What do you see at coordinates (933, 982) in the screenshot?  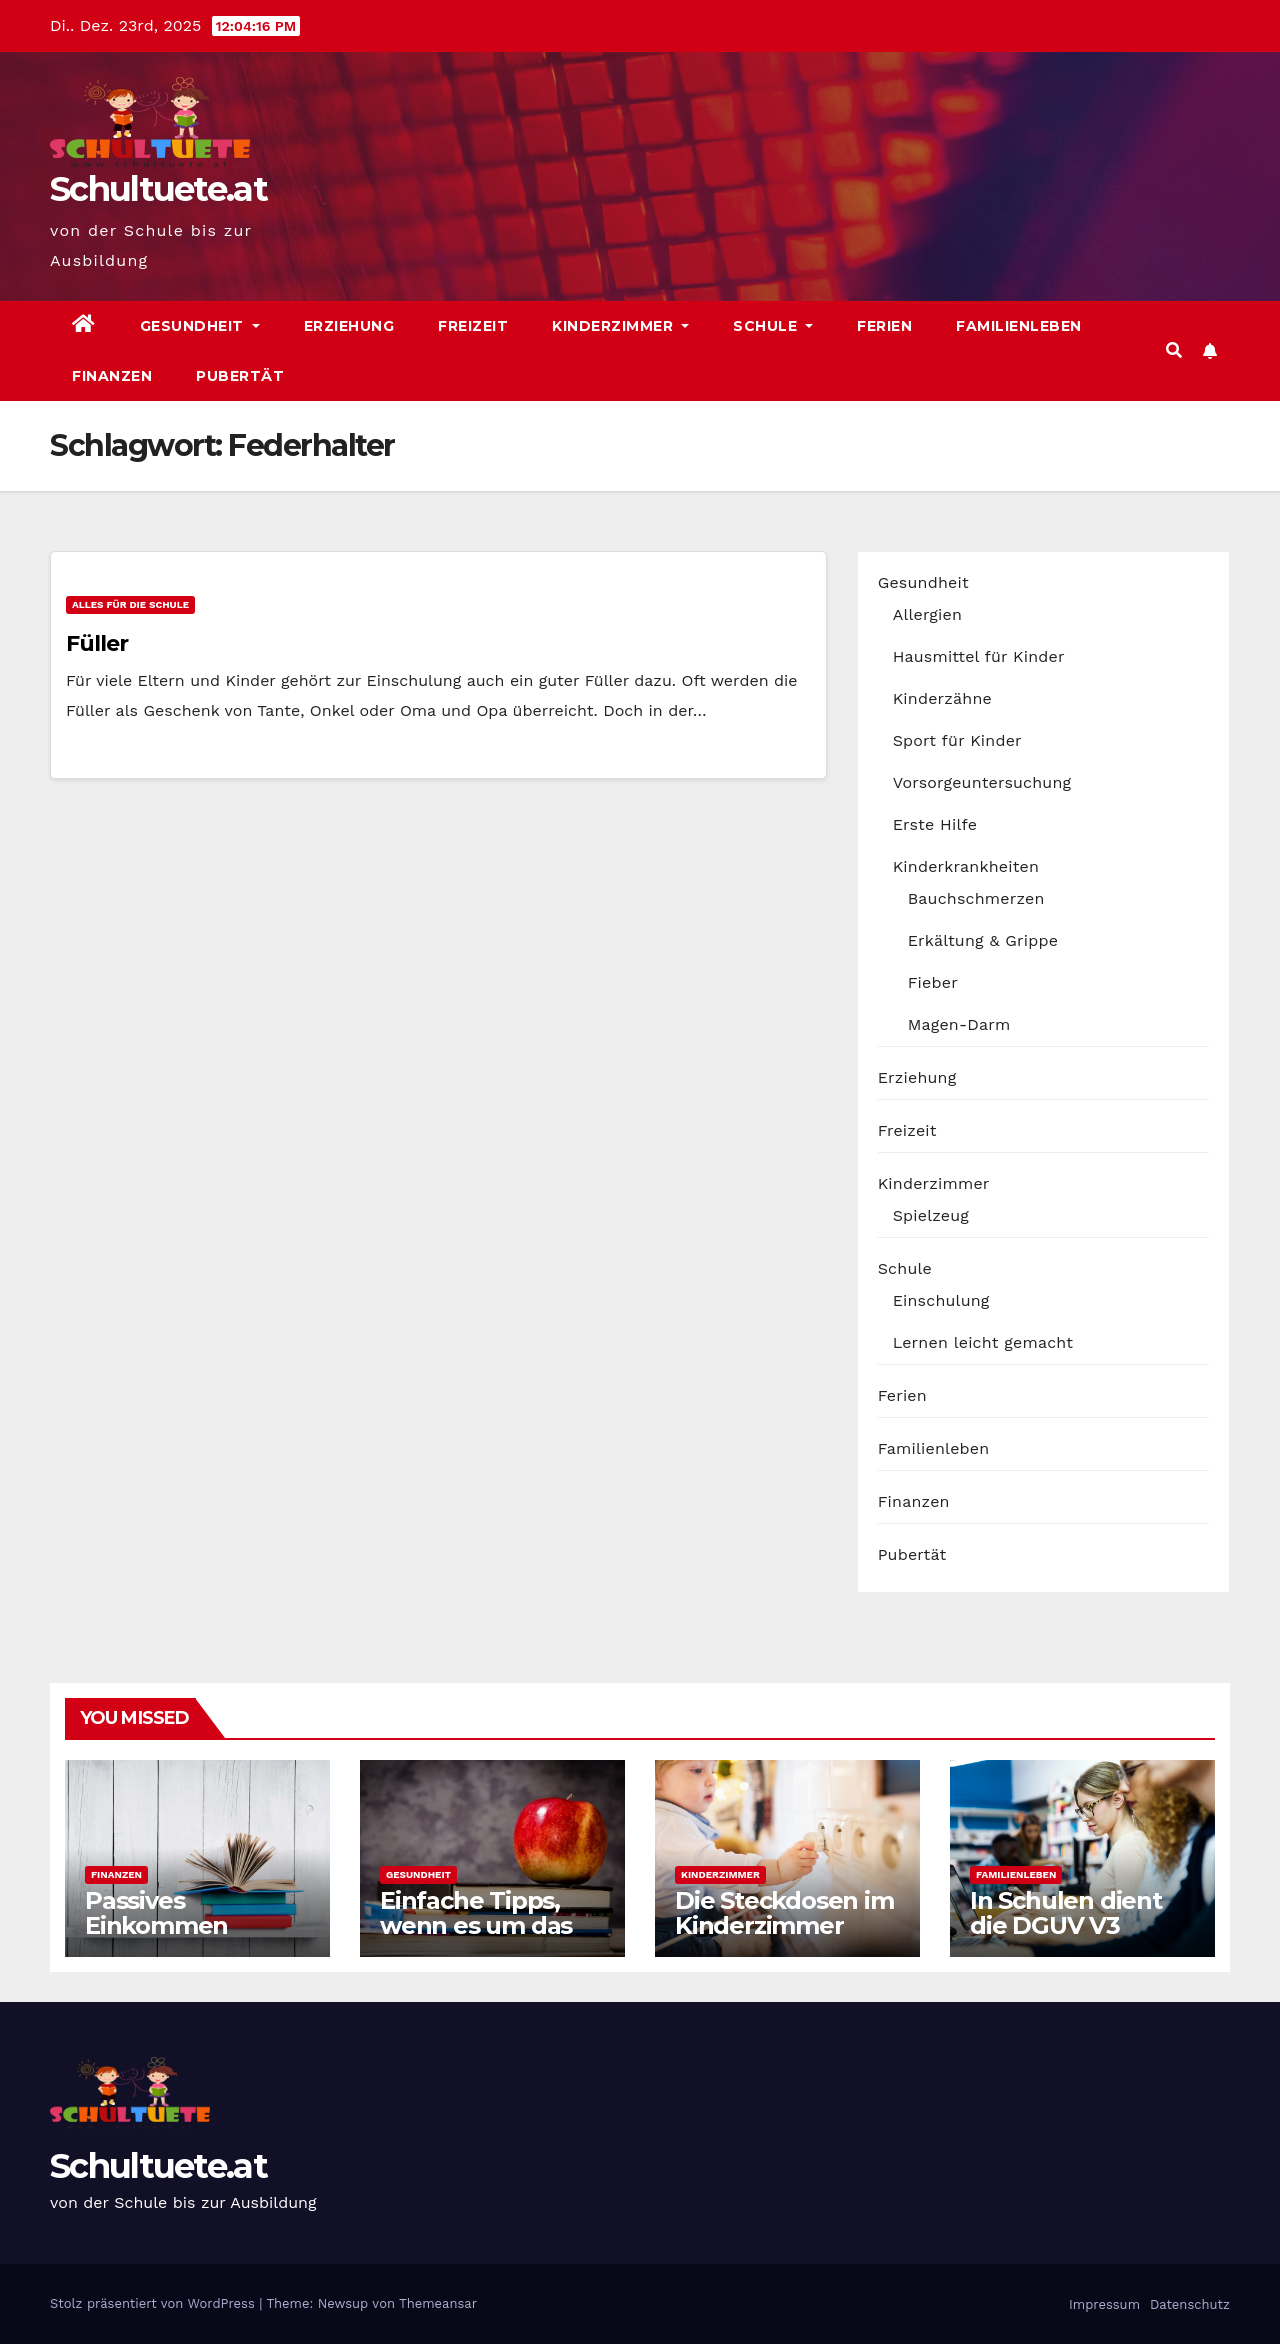 I see `Fieber` at bounding box center [933, 982].